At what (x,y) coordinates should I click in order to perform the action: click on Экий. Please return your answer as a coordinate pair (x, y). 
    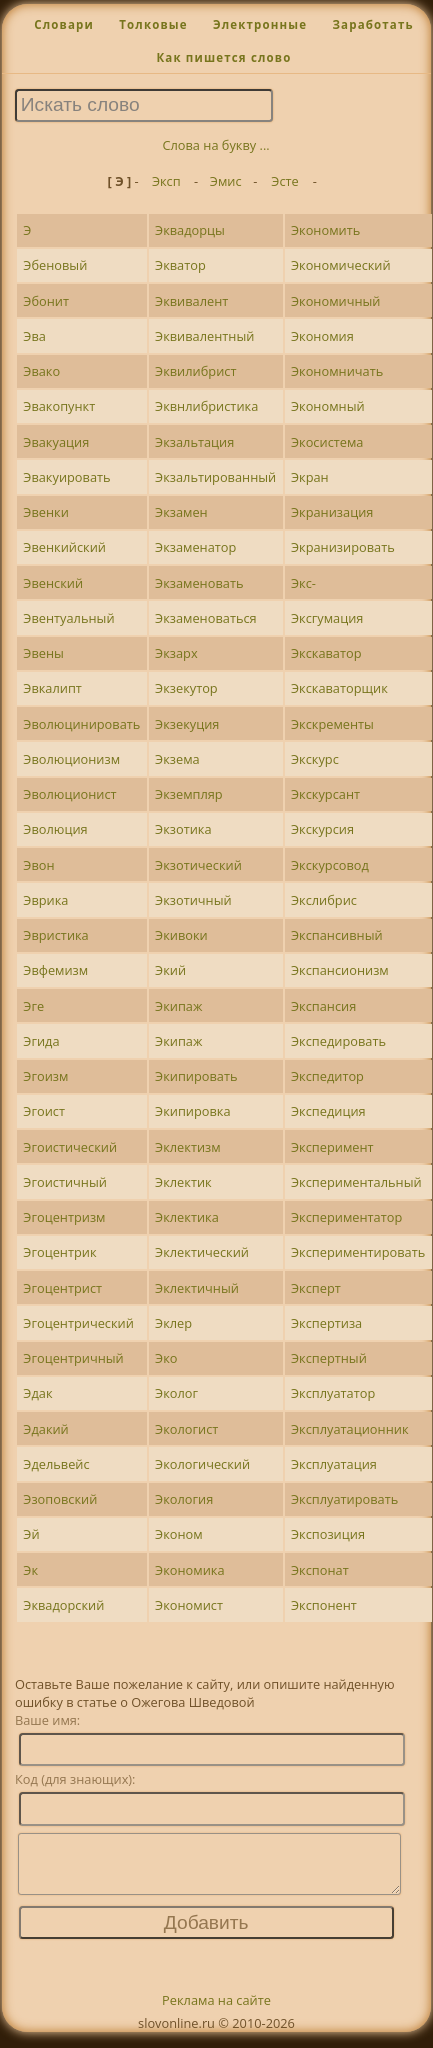
    Looking at the image, I should click on (170, 970).